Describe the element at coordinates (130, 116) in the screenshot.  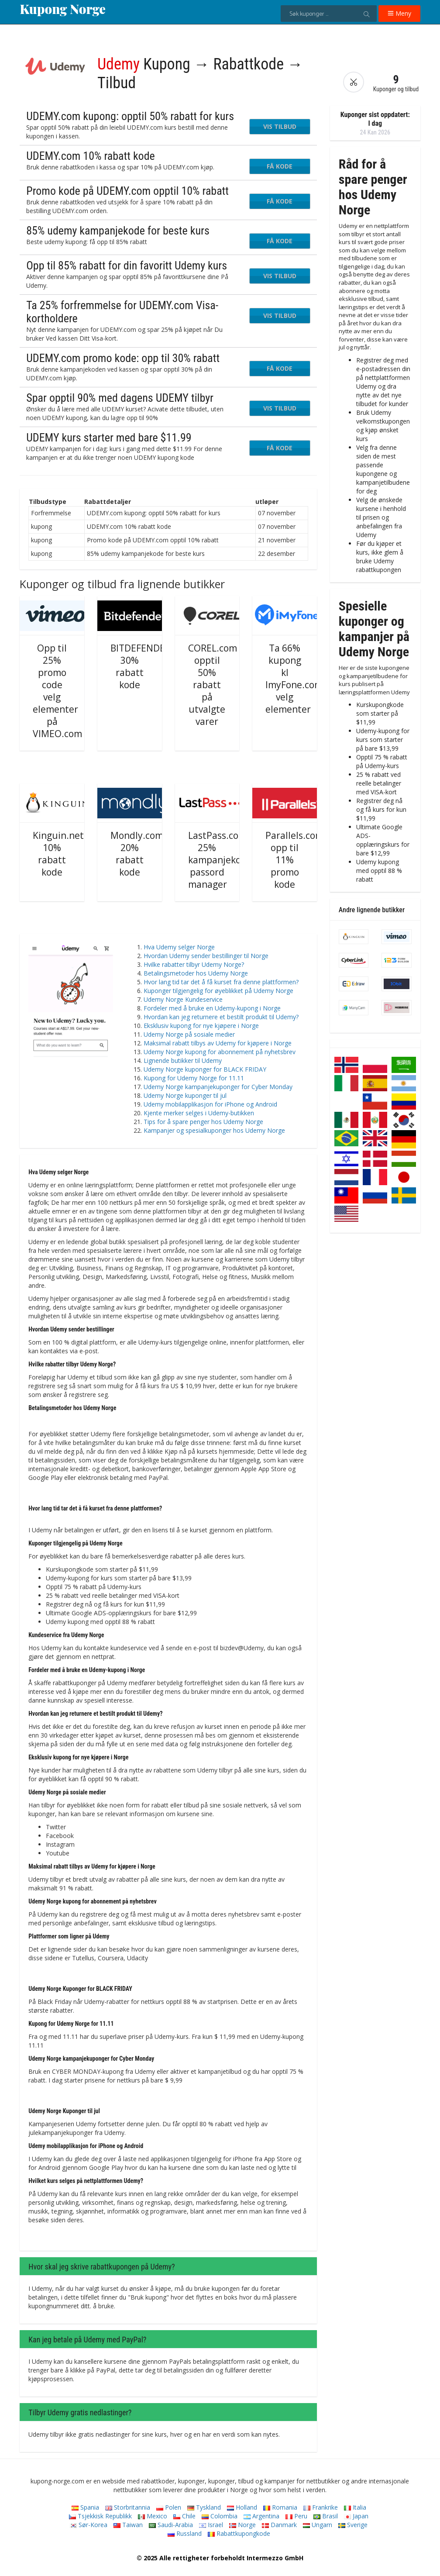
I see `UDEMY.com kupong: opptil 50% rabatt for kurs` at that location.